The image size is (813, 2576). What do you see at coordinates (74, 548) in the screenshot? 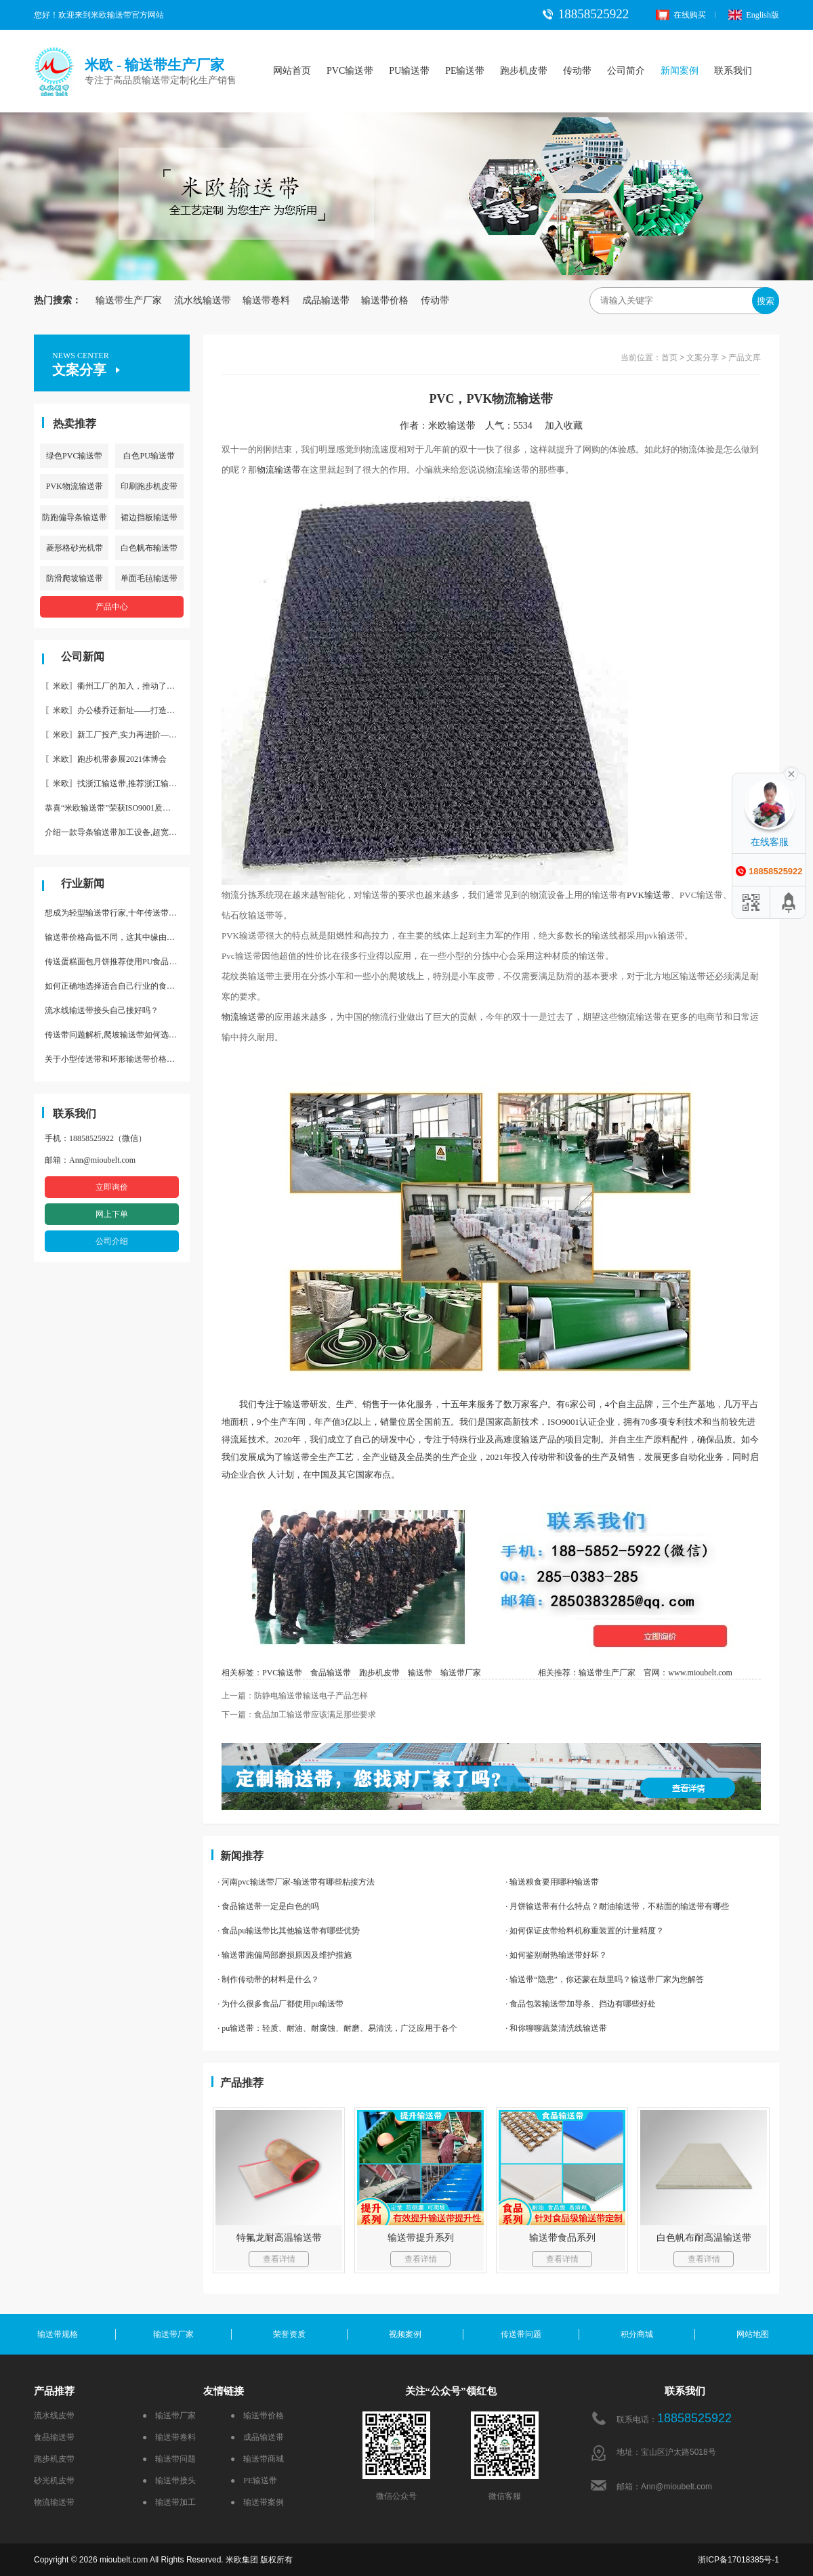
I see `菱形格砂光机带` at bounding box center [74, 548].